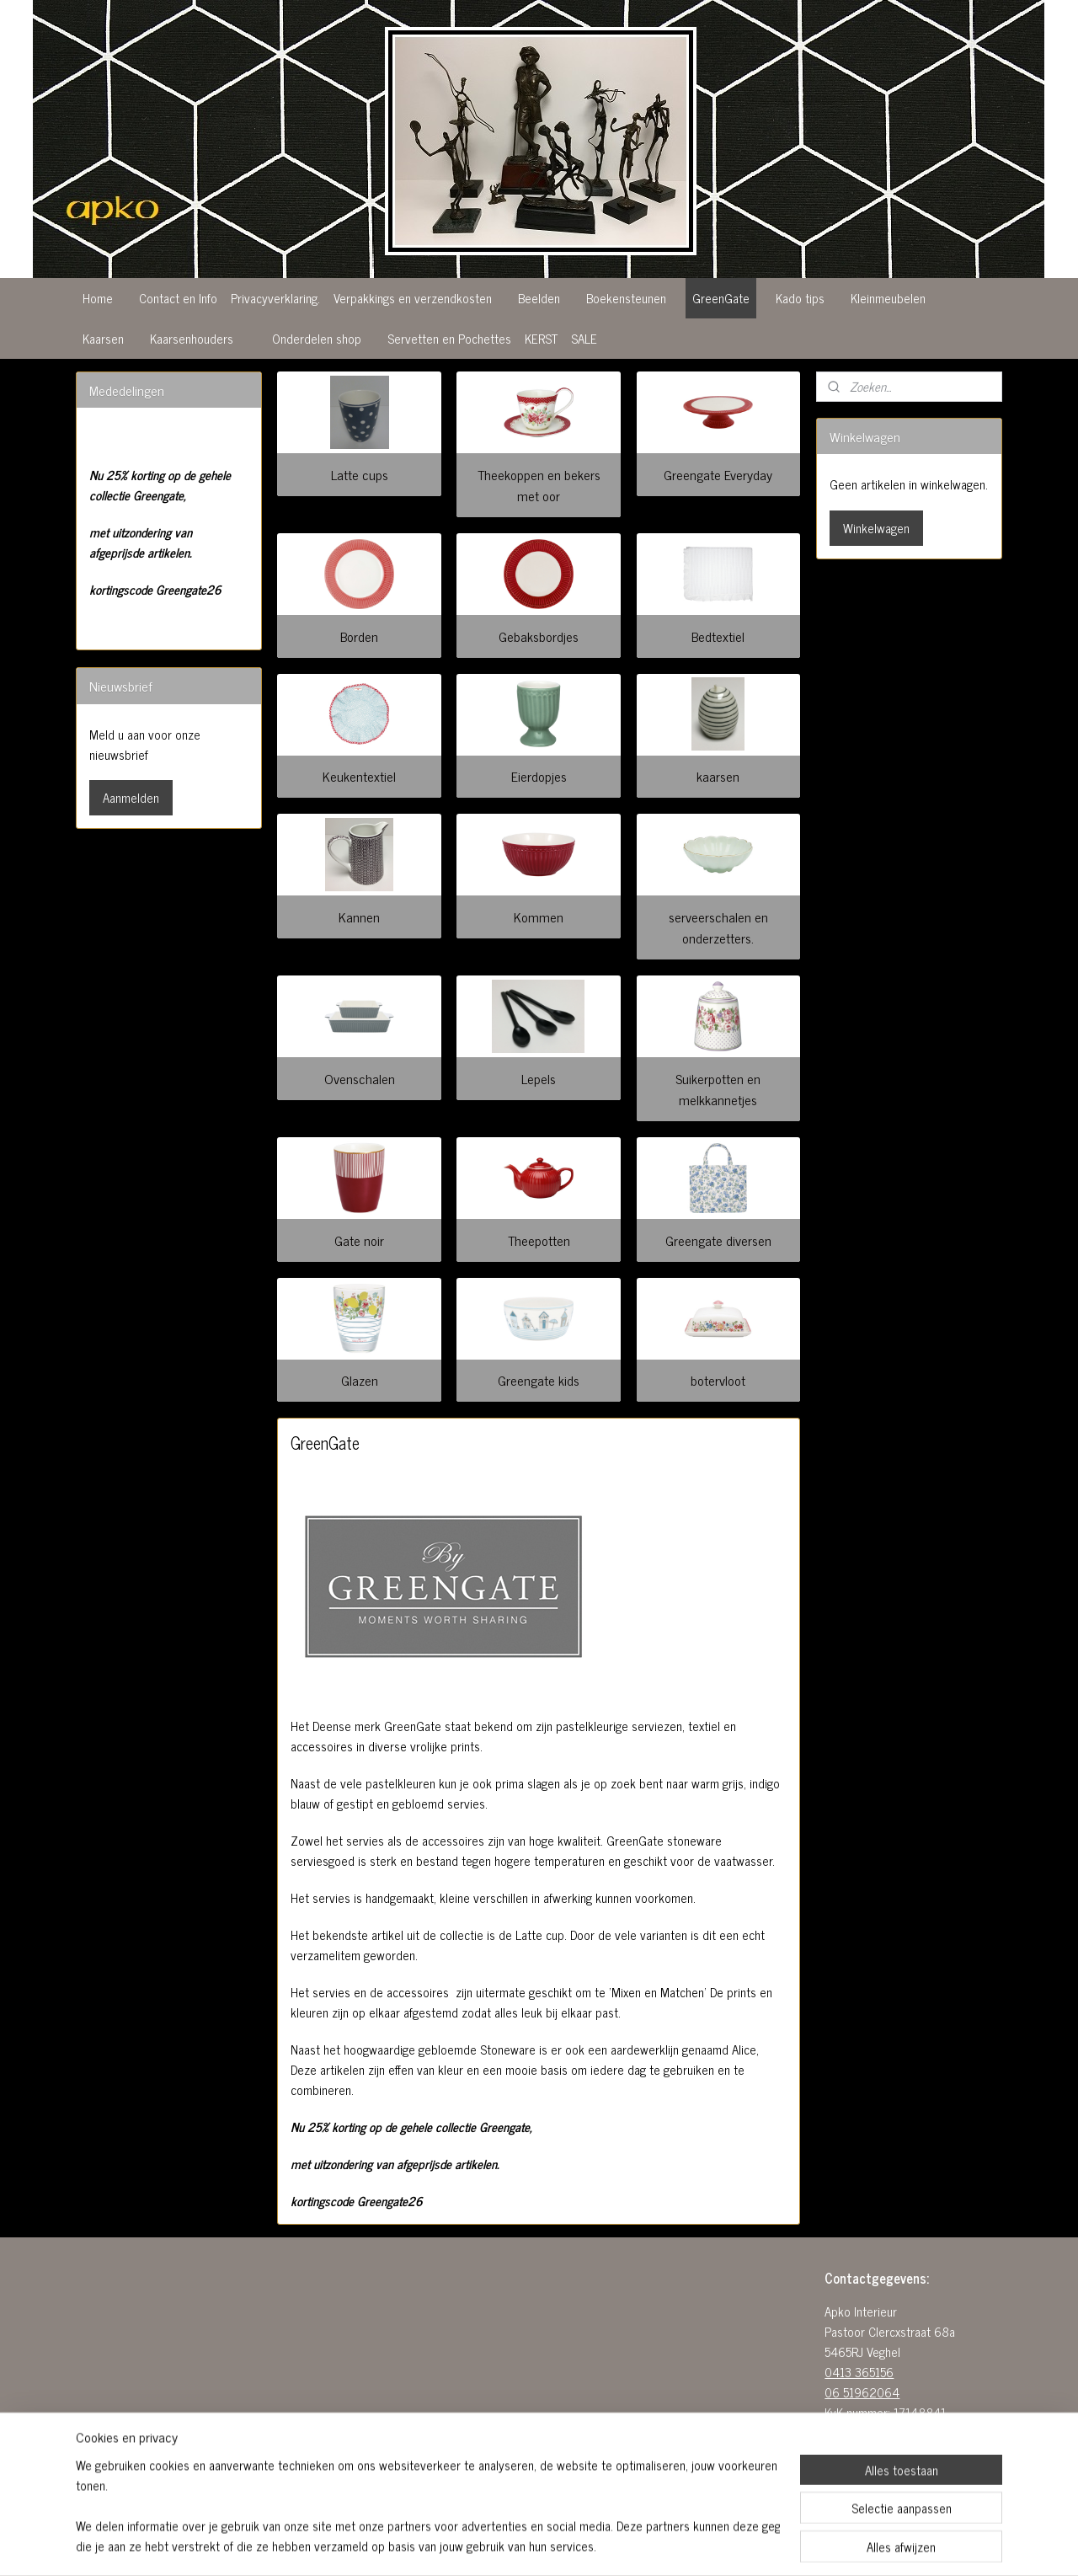 This screenshot has height=2576, width=1078. I want to click on Greengate Everyday, so click(718, 474).